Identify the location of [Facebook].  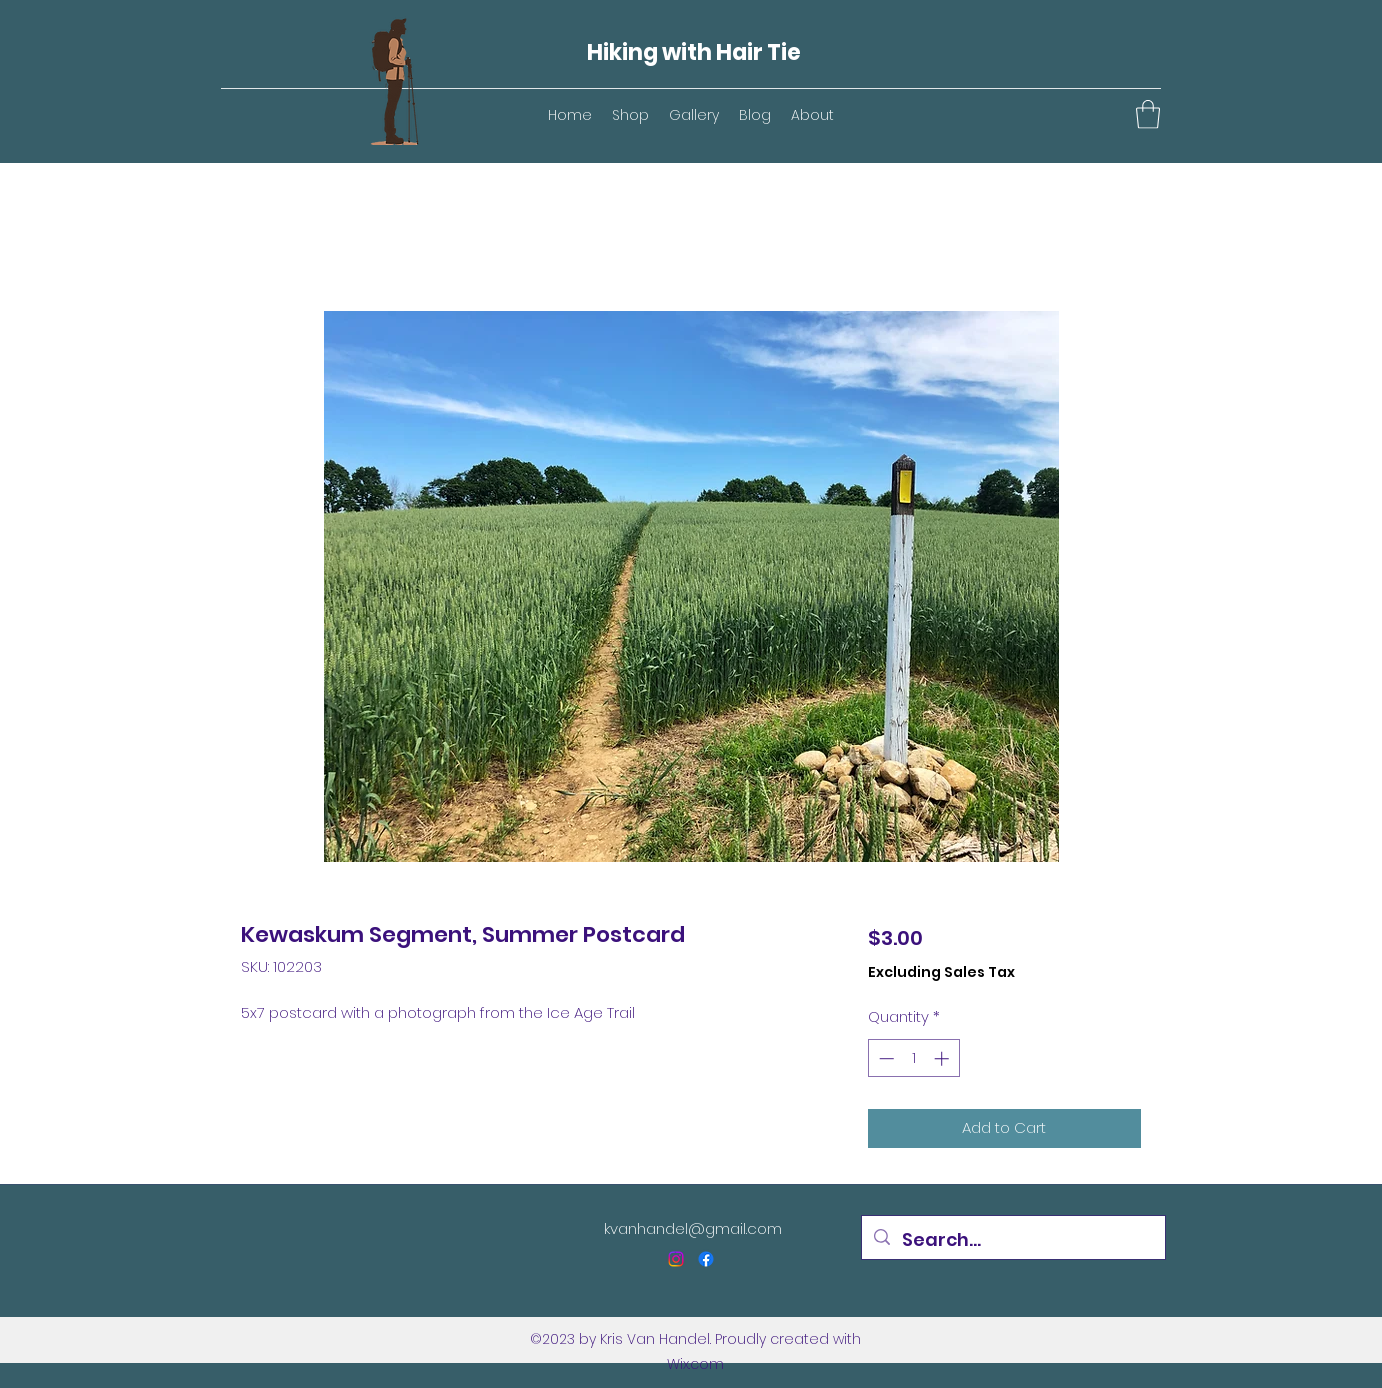
(706, 1259).